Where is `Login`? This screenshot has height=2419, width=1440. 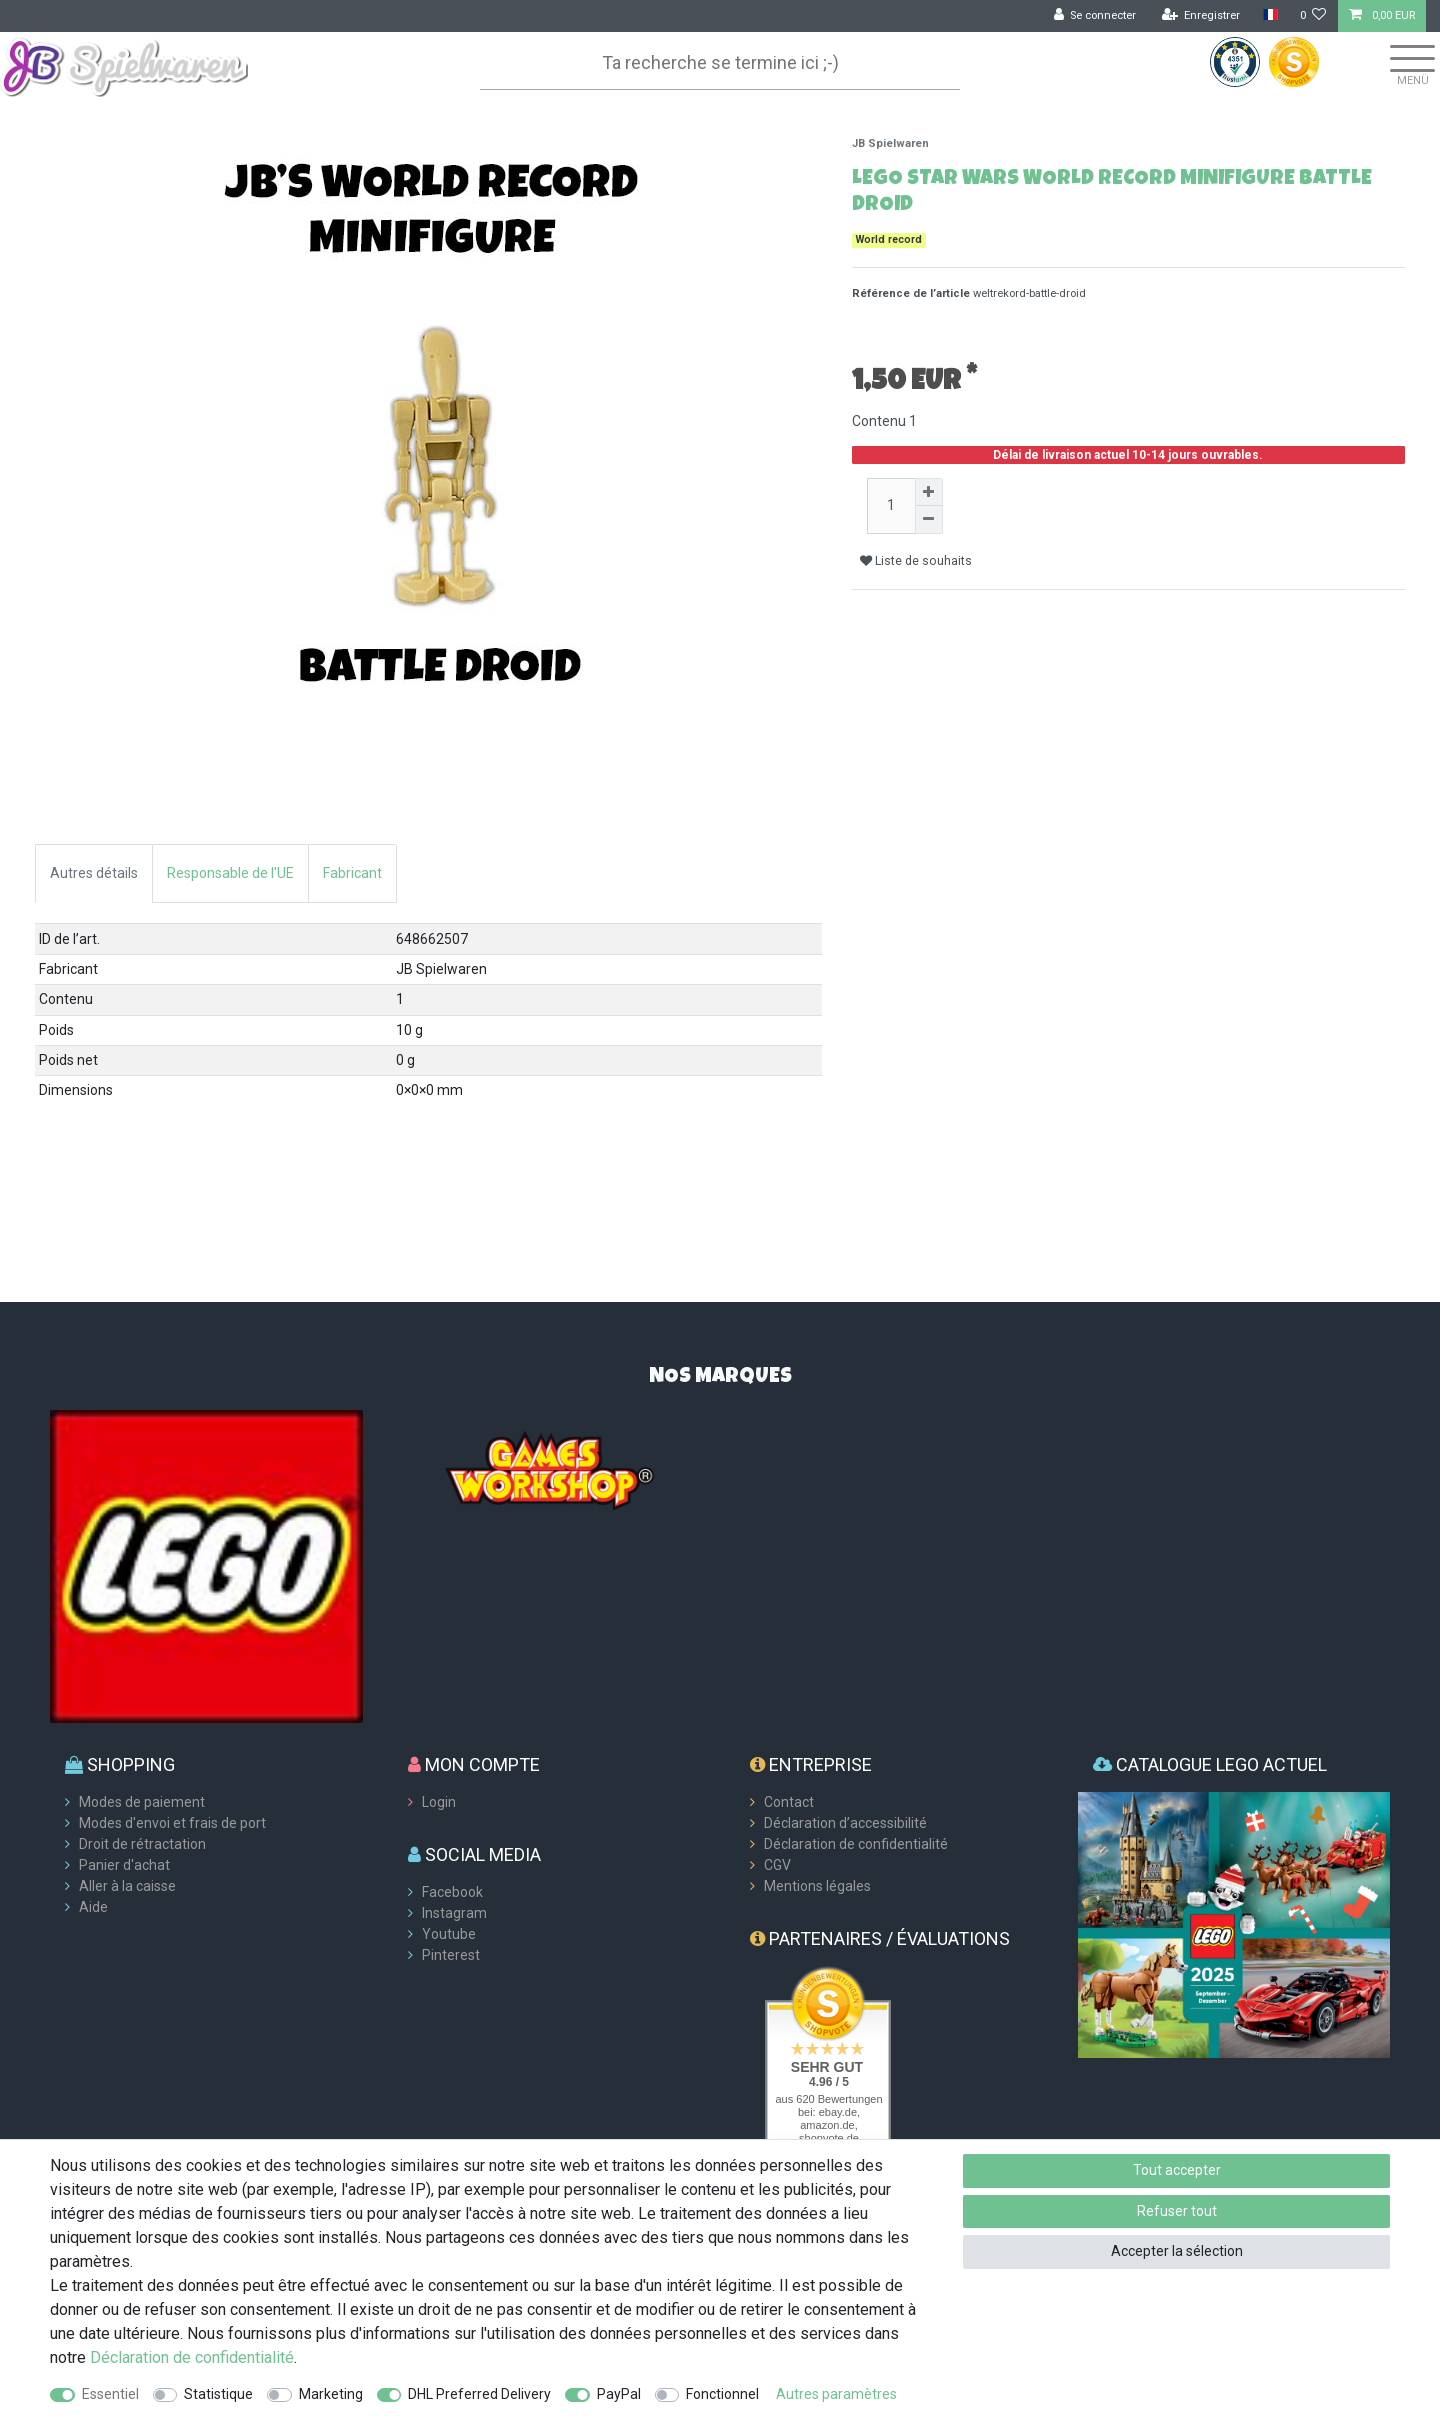
Login is located at coordinates (439, 1802).